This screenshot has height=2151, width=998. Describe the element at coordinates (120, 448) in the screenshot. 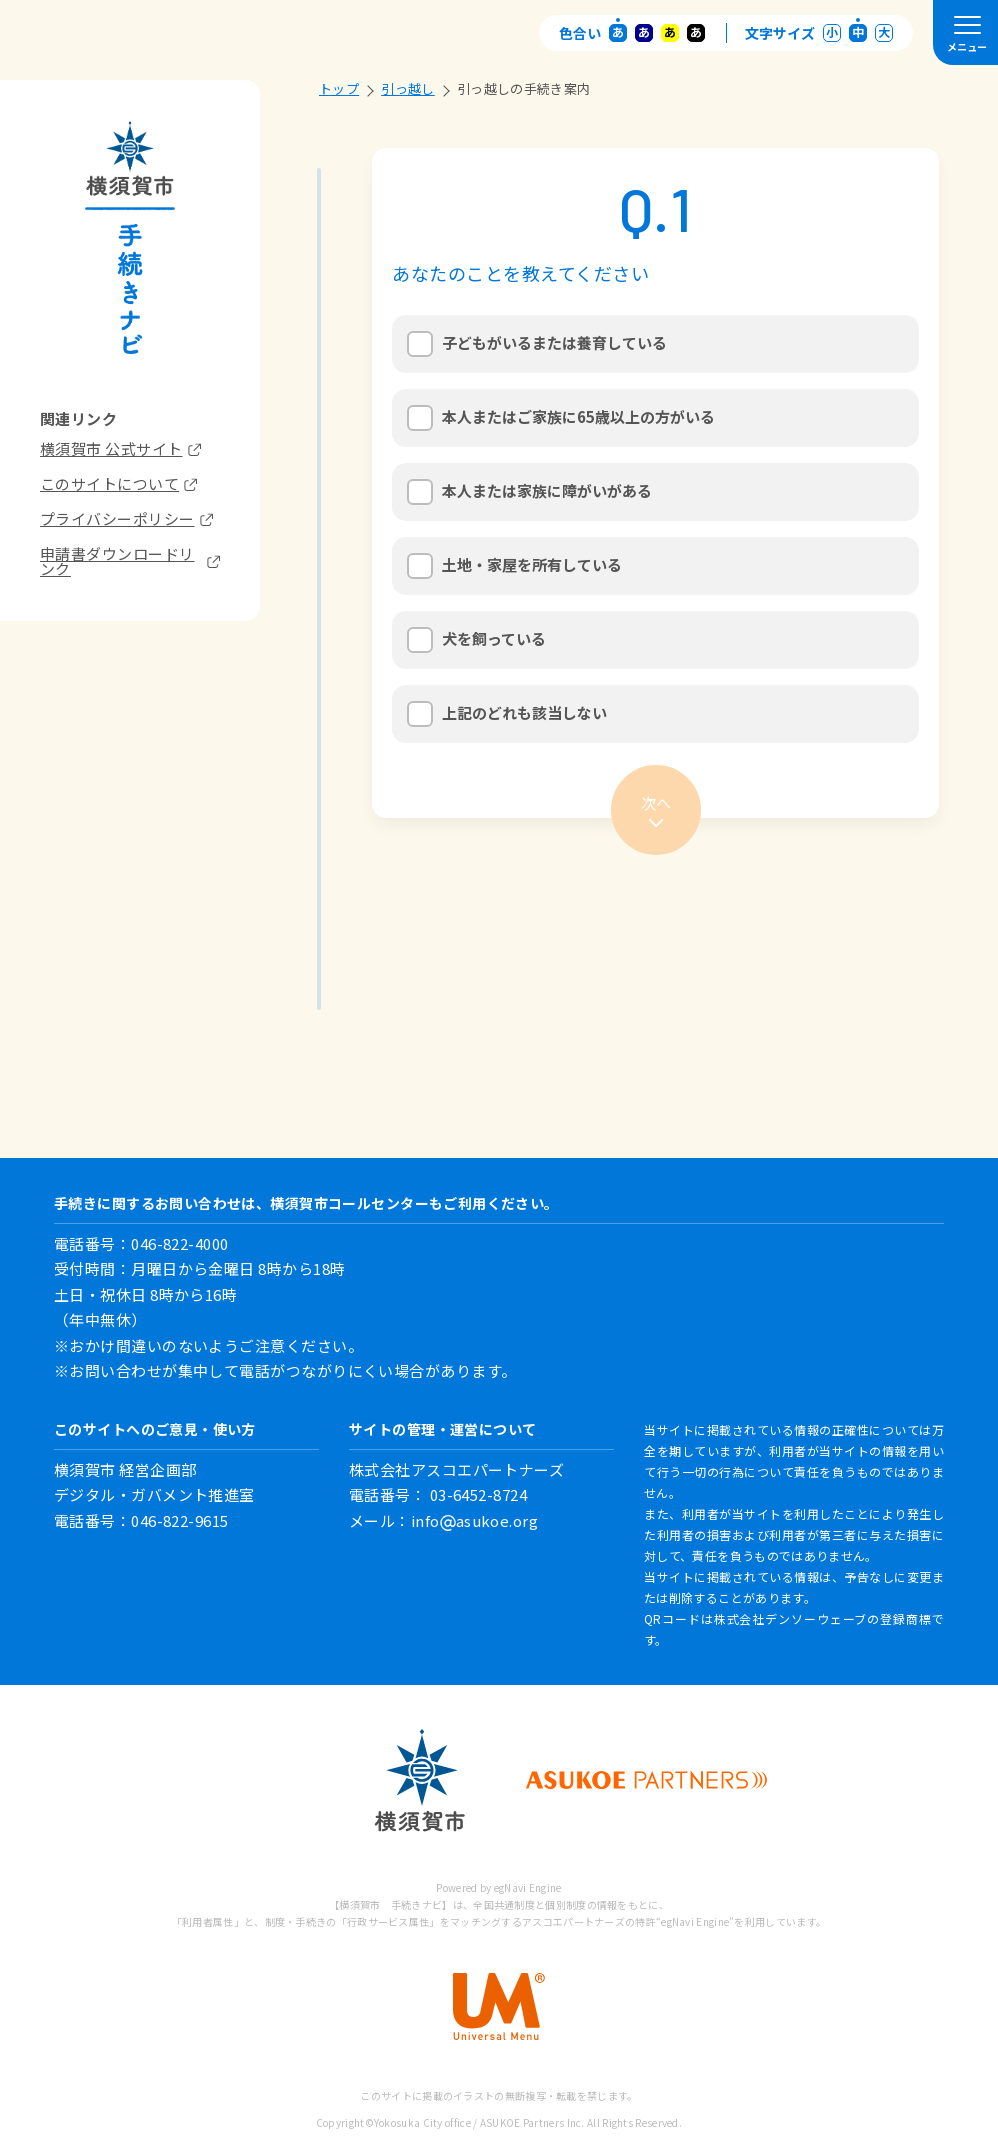

I see `横須賀市 公式サイト` at that location.